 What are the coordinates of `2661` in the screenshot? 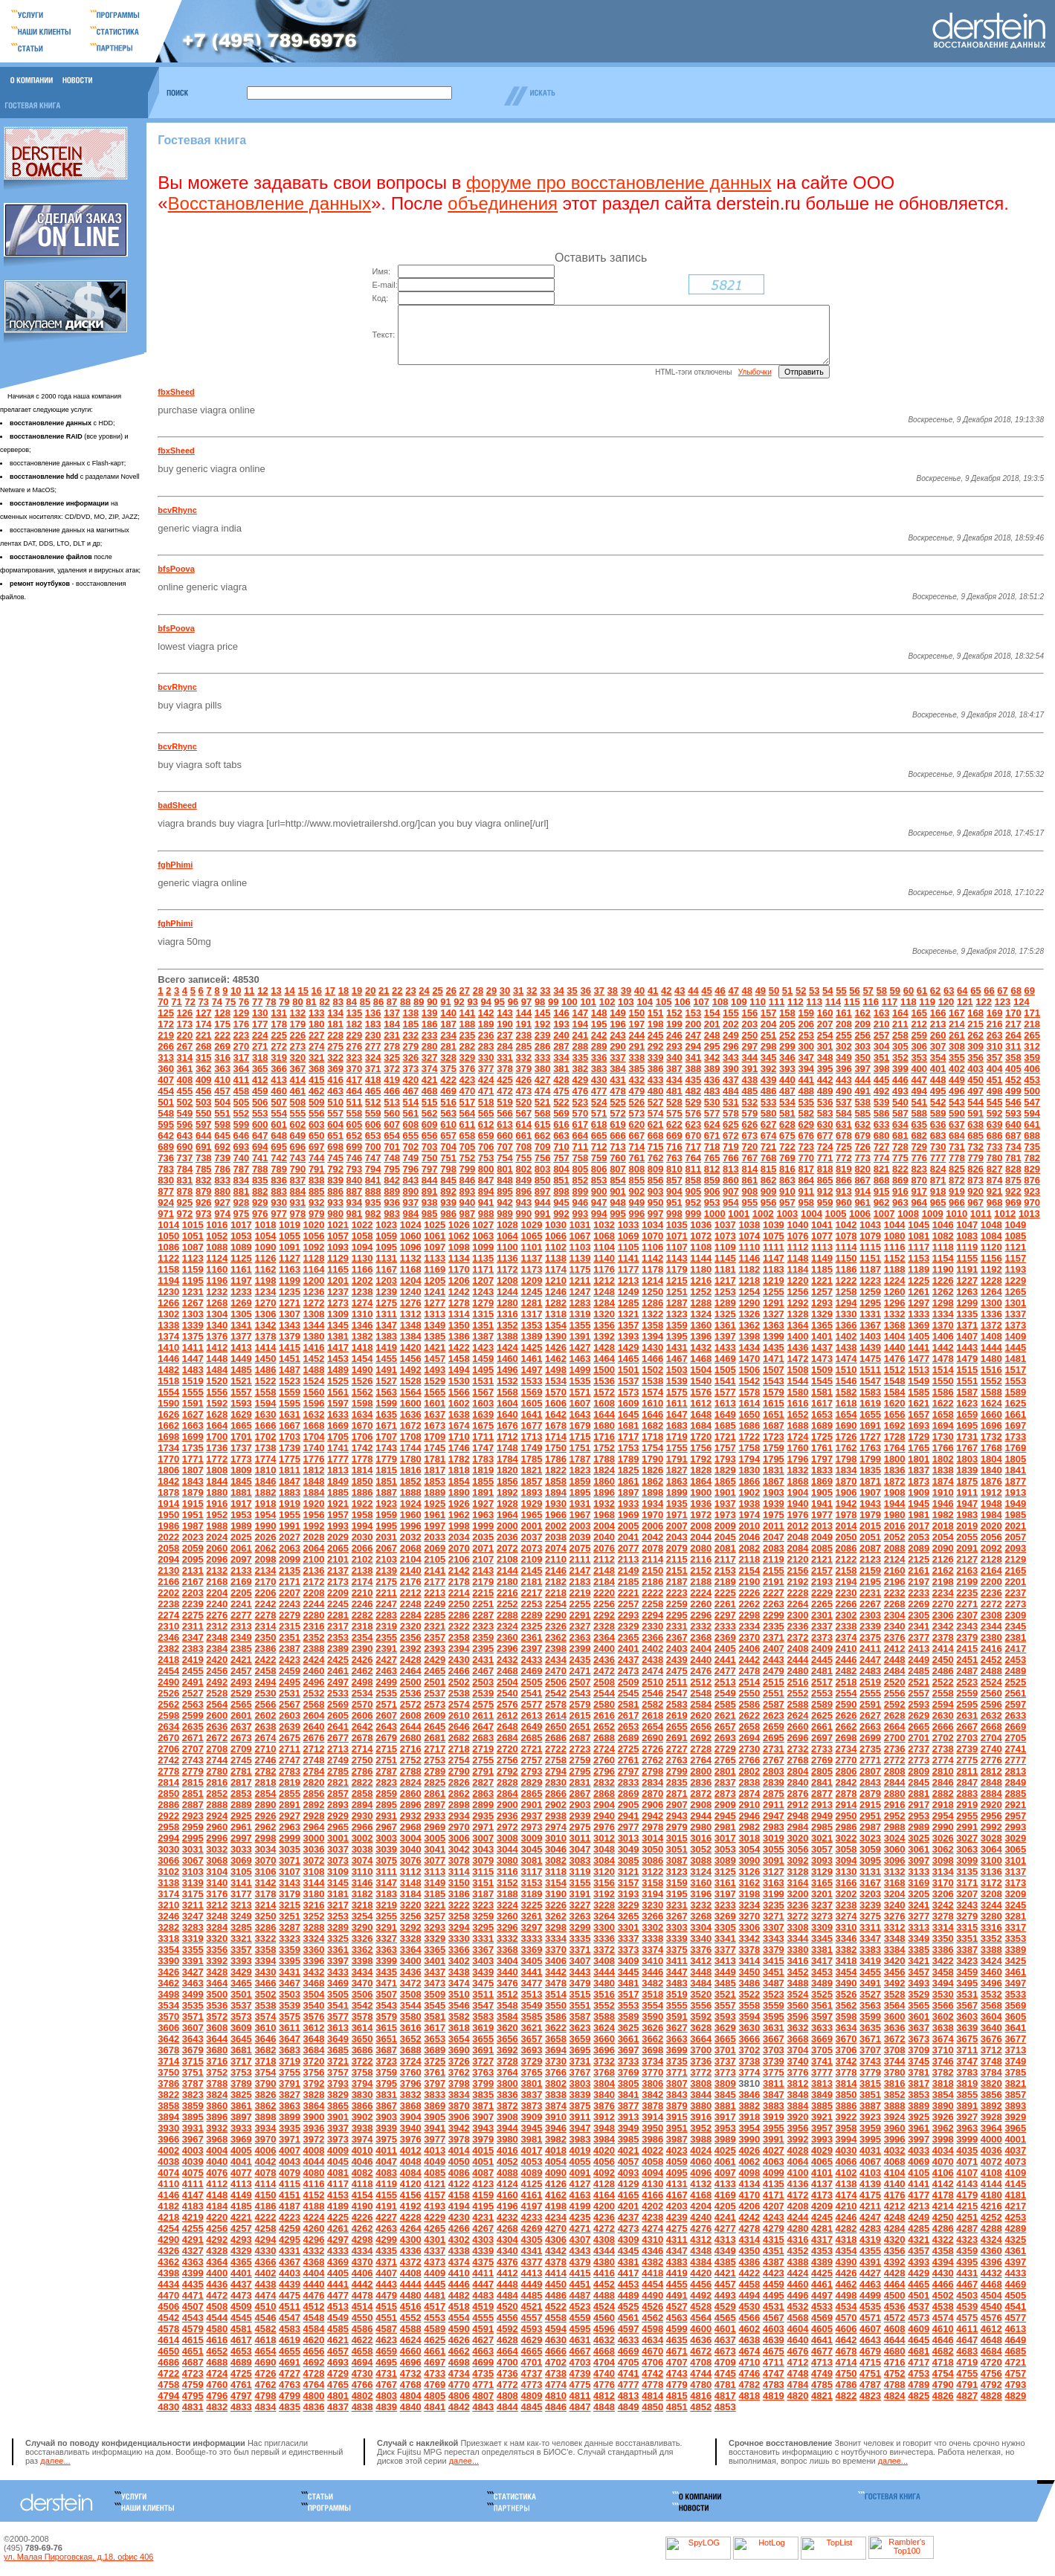 It's located at (822, 1737).